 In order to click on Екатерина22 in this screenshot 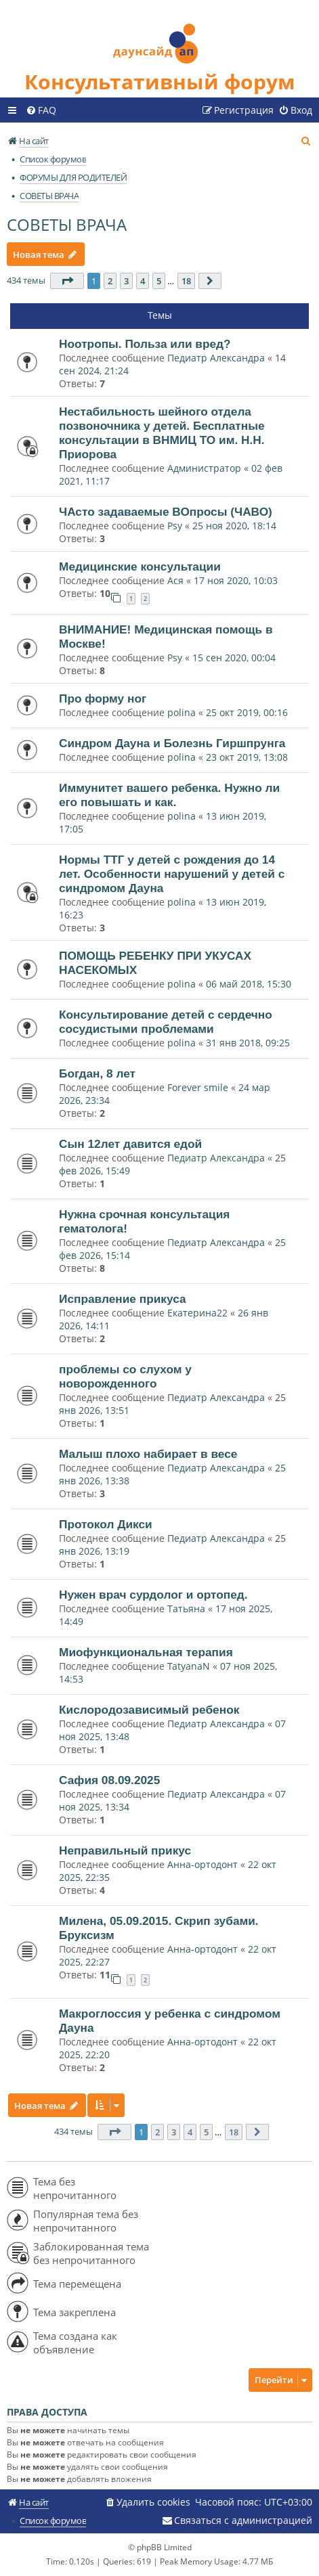, I will do `click(197, 1312)`.